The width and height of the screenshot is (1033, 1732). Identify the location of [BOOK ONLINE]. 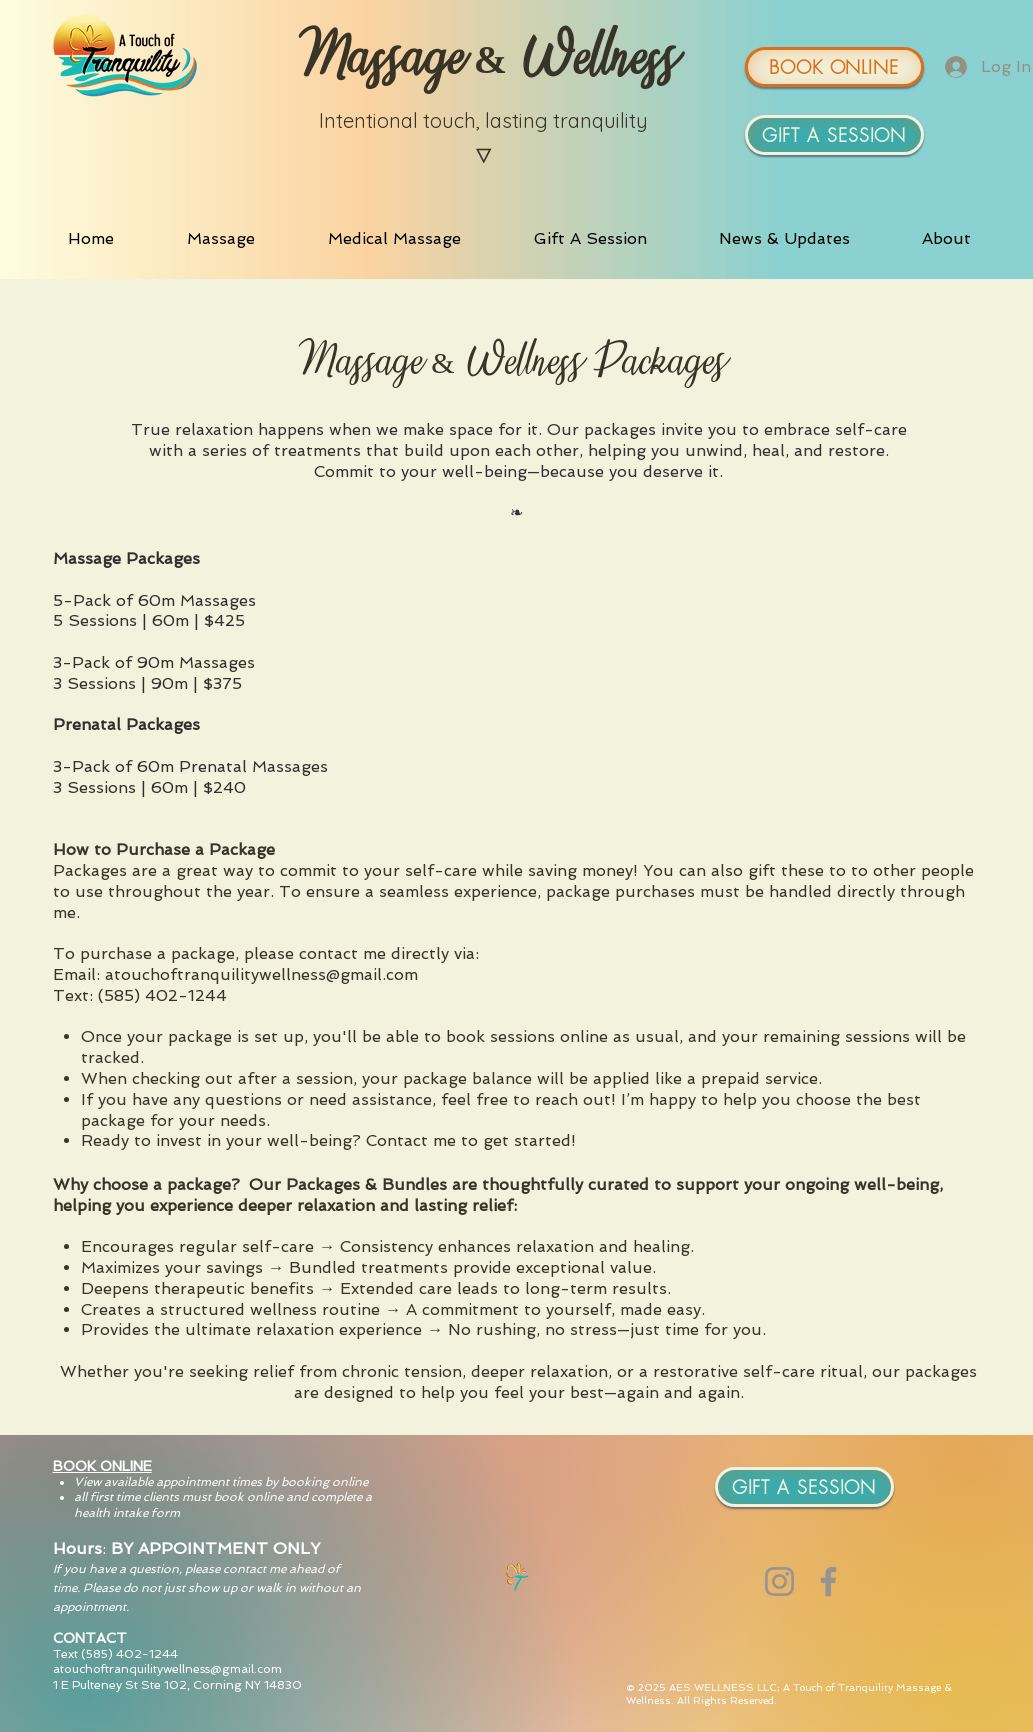
(834, 67).